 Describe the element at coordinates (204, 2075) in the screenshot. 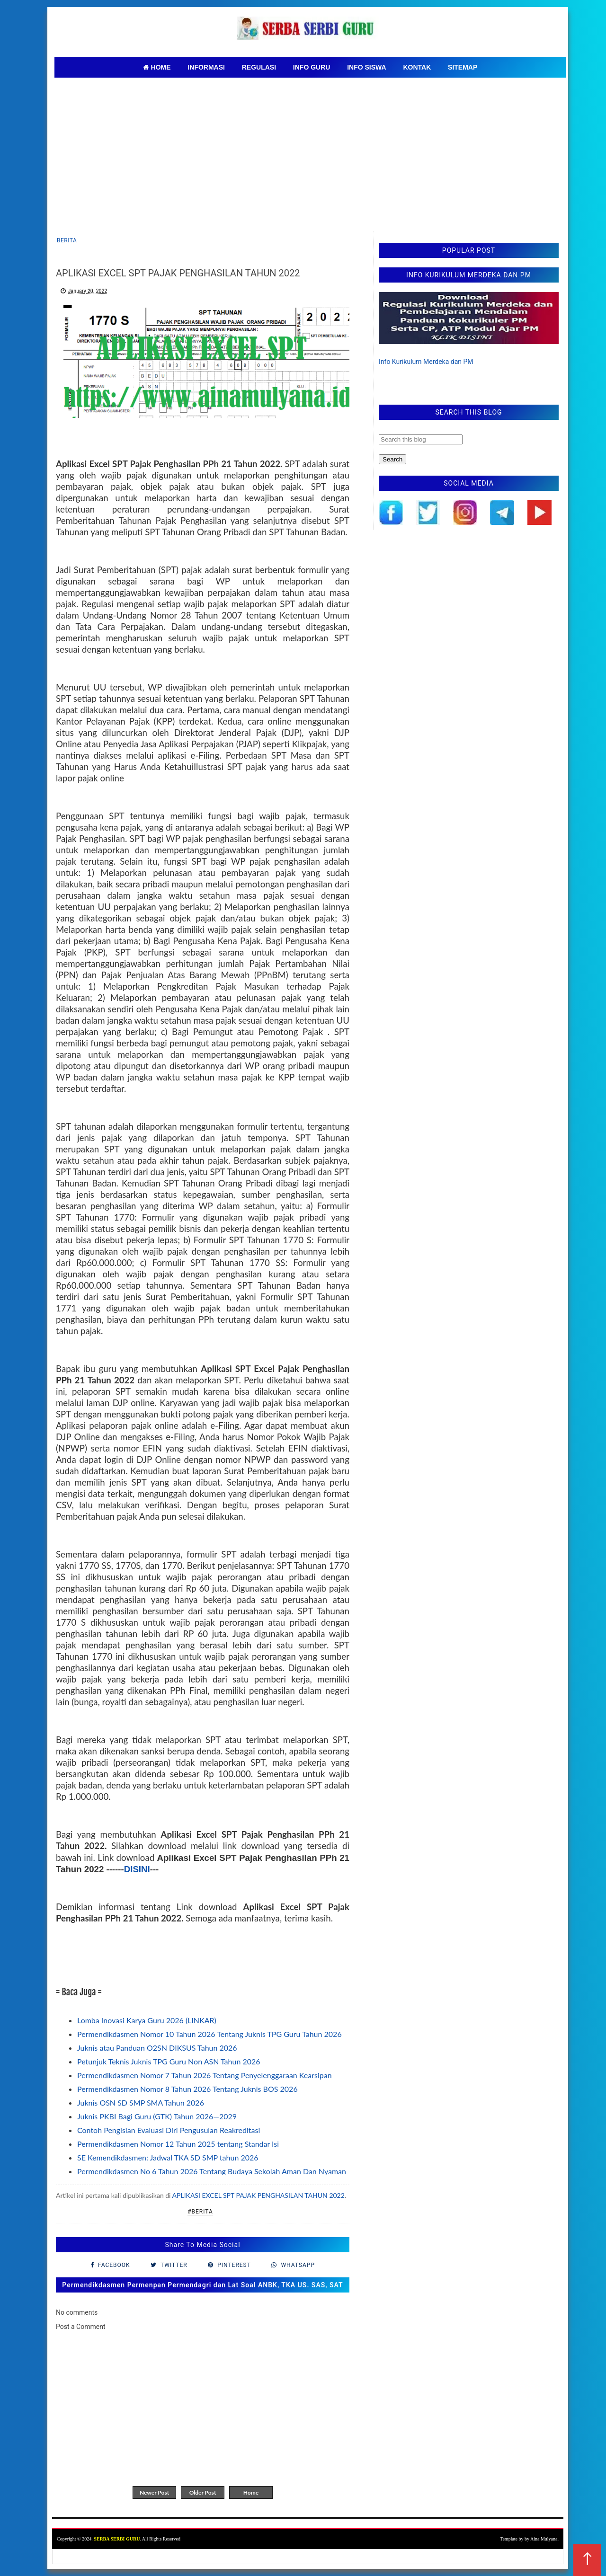

I see `Permendikdasmen Nomor 7 Tahun 2026 Tentang Penyelenggaraan Kearsipan` at that location.